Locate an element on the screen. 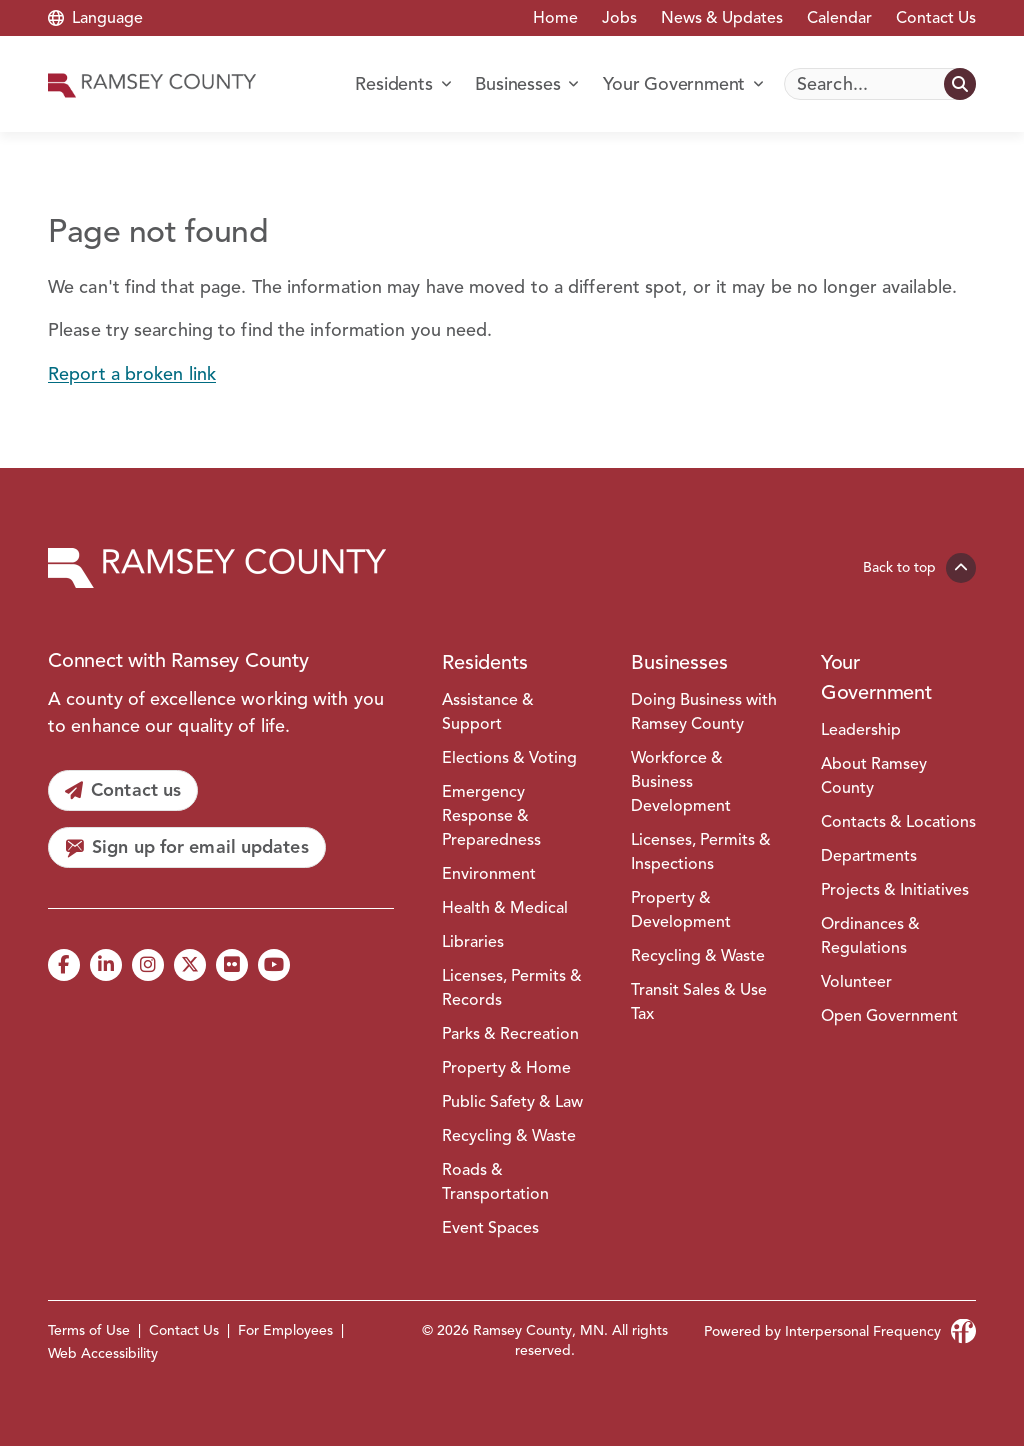  Volunteer is located at coordinates (856, 982).